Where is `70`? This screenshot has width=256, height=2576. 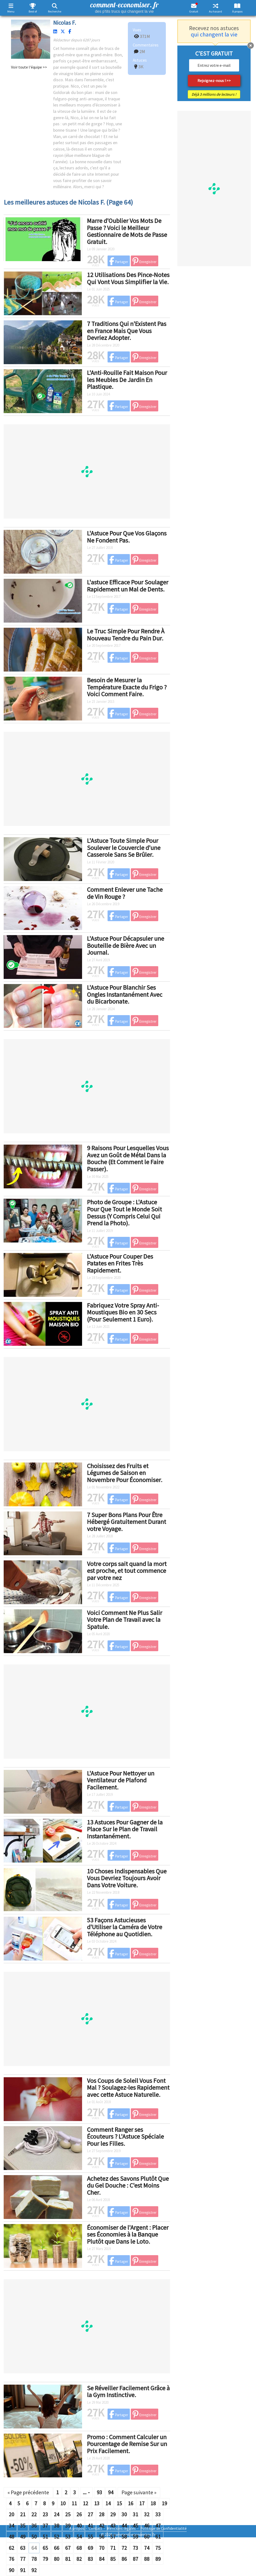
70 is located at coordinates (101, 2547).